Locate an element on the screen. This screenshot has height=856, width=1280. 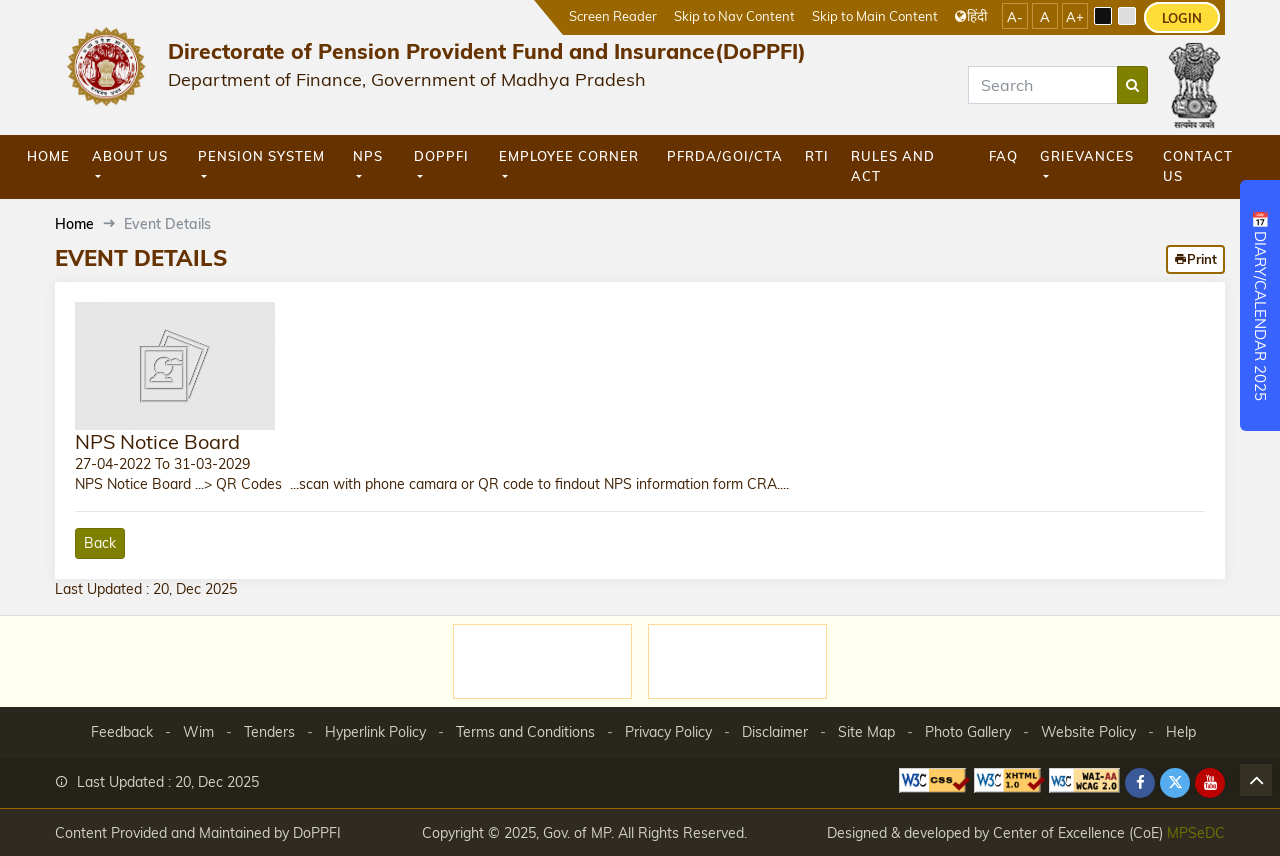
Print is located at coordinates (1195, 259).